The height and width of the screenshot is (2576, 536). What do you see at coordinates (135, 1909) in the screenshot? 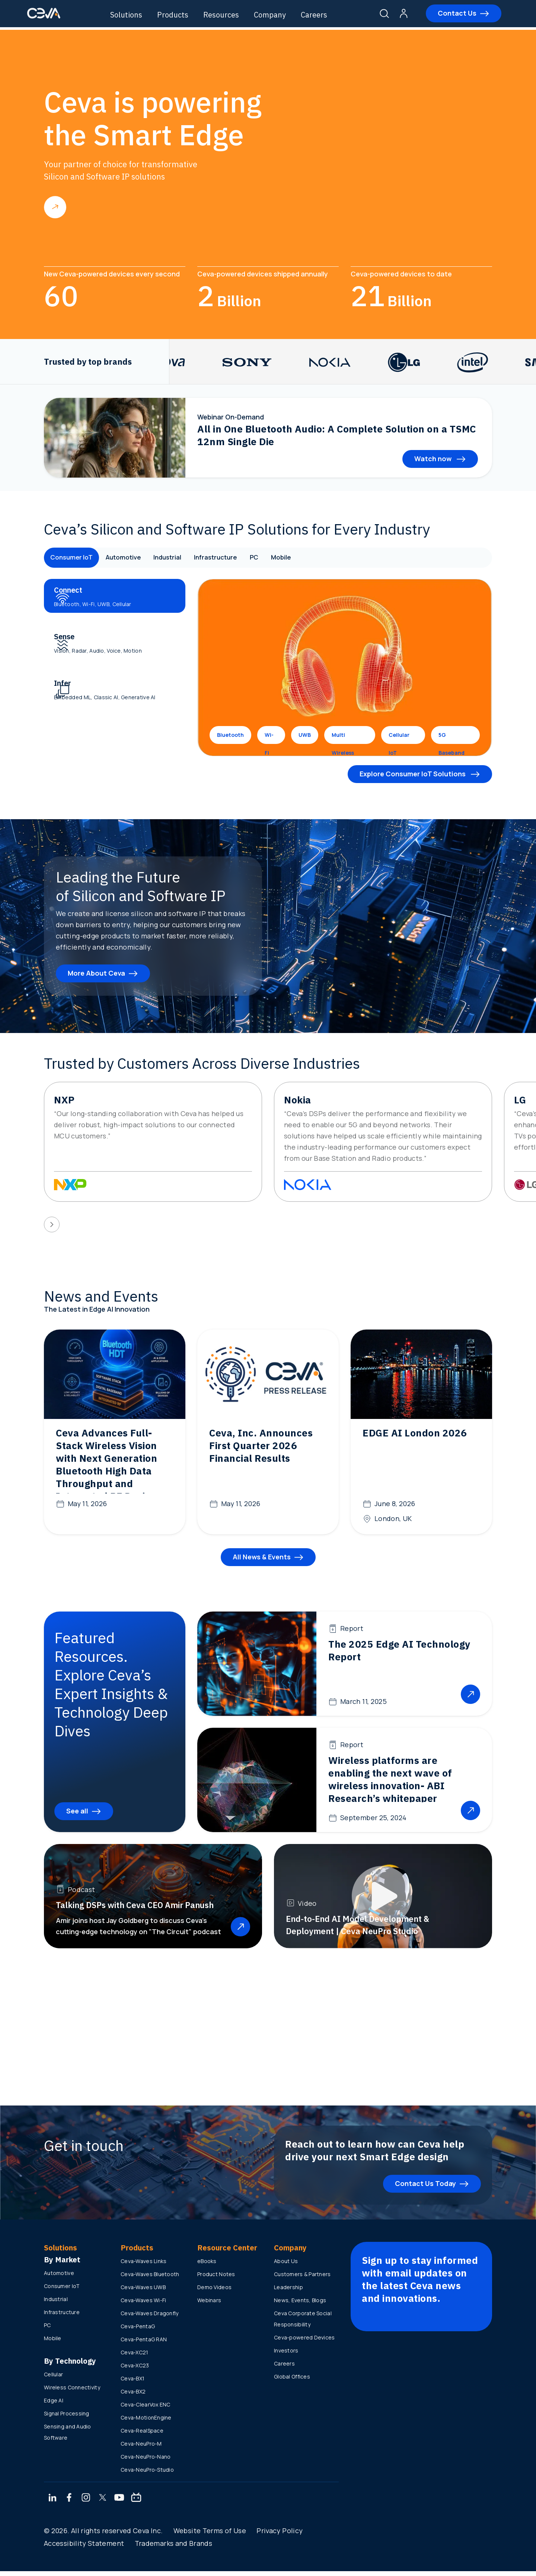
I see `Talking DSPs with Ceva CEO Amir Panush` at bounding box center [135, 1909].